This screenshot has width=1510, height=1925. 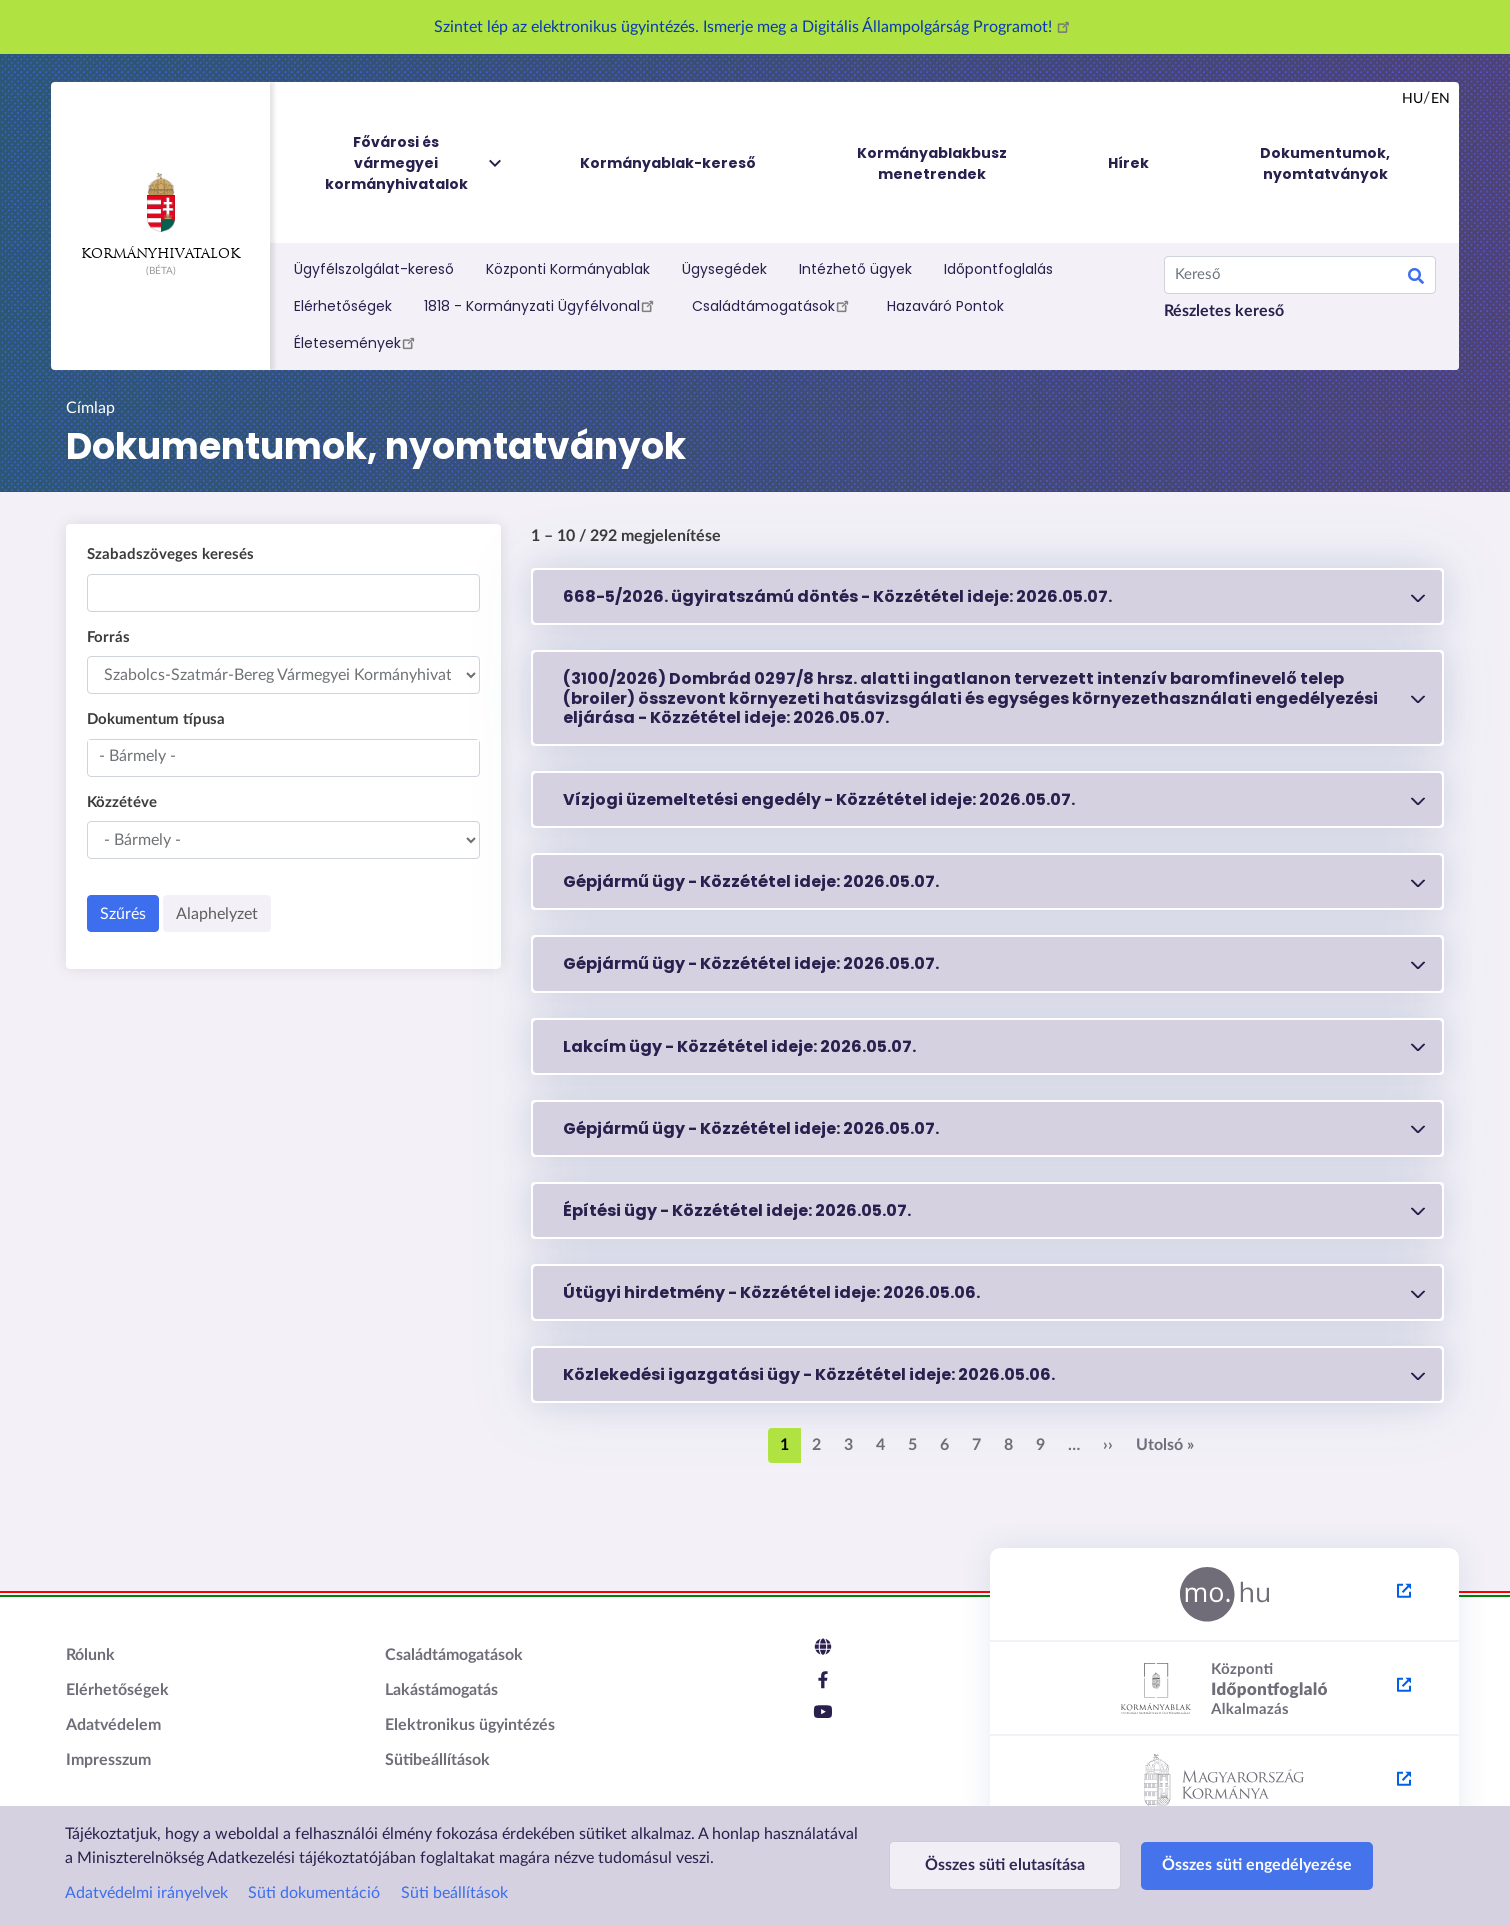 What do you see at coordinates (374, 269) in the screenshot?
I see `Ügyfélszolgálat-kereső` at bounding box center [374, 269].